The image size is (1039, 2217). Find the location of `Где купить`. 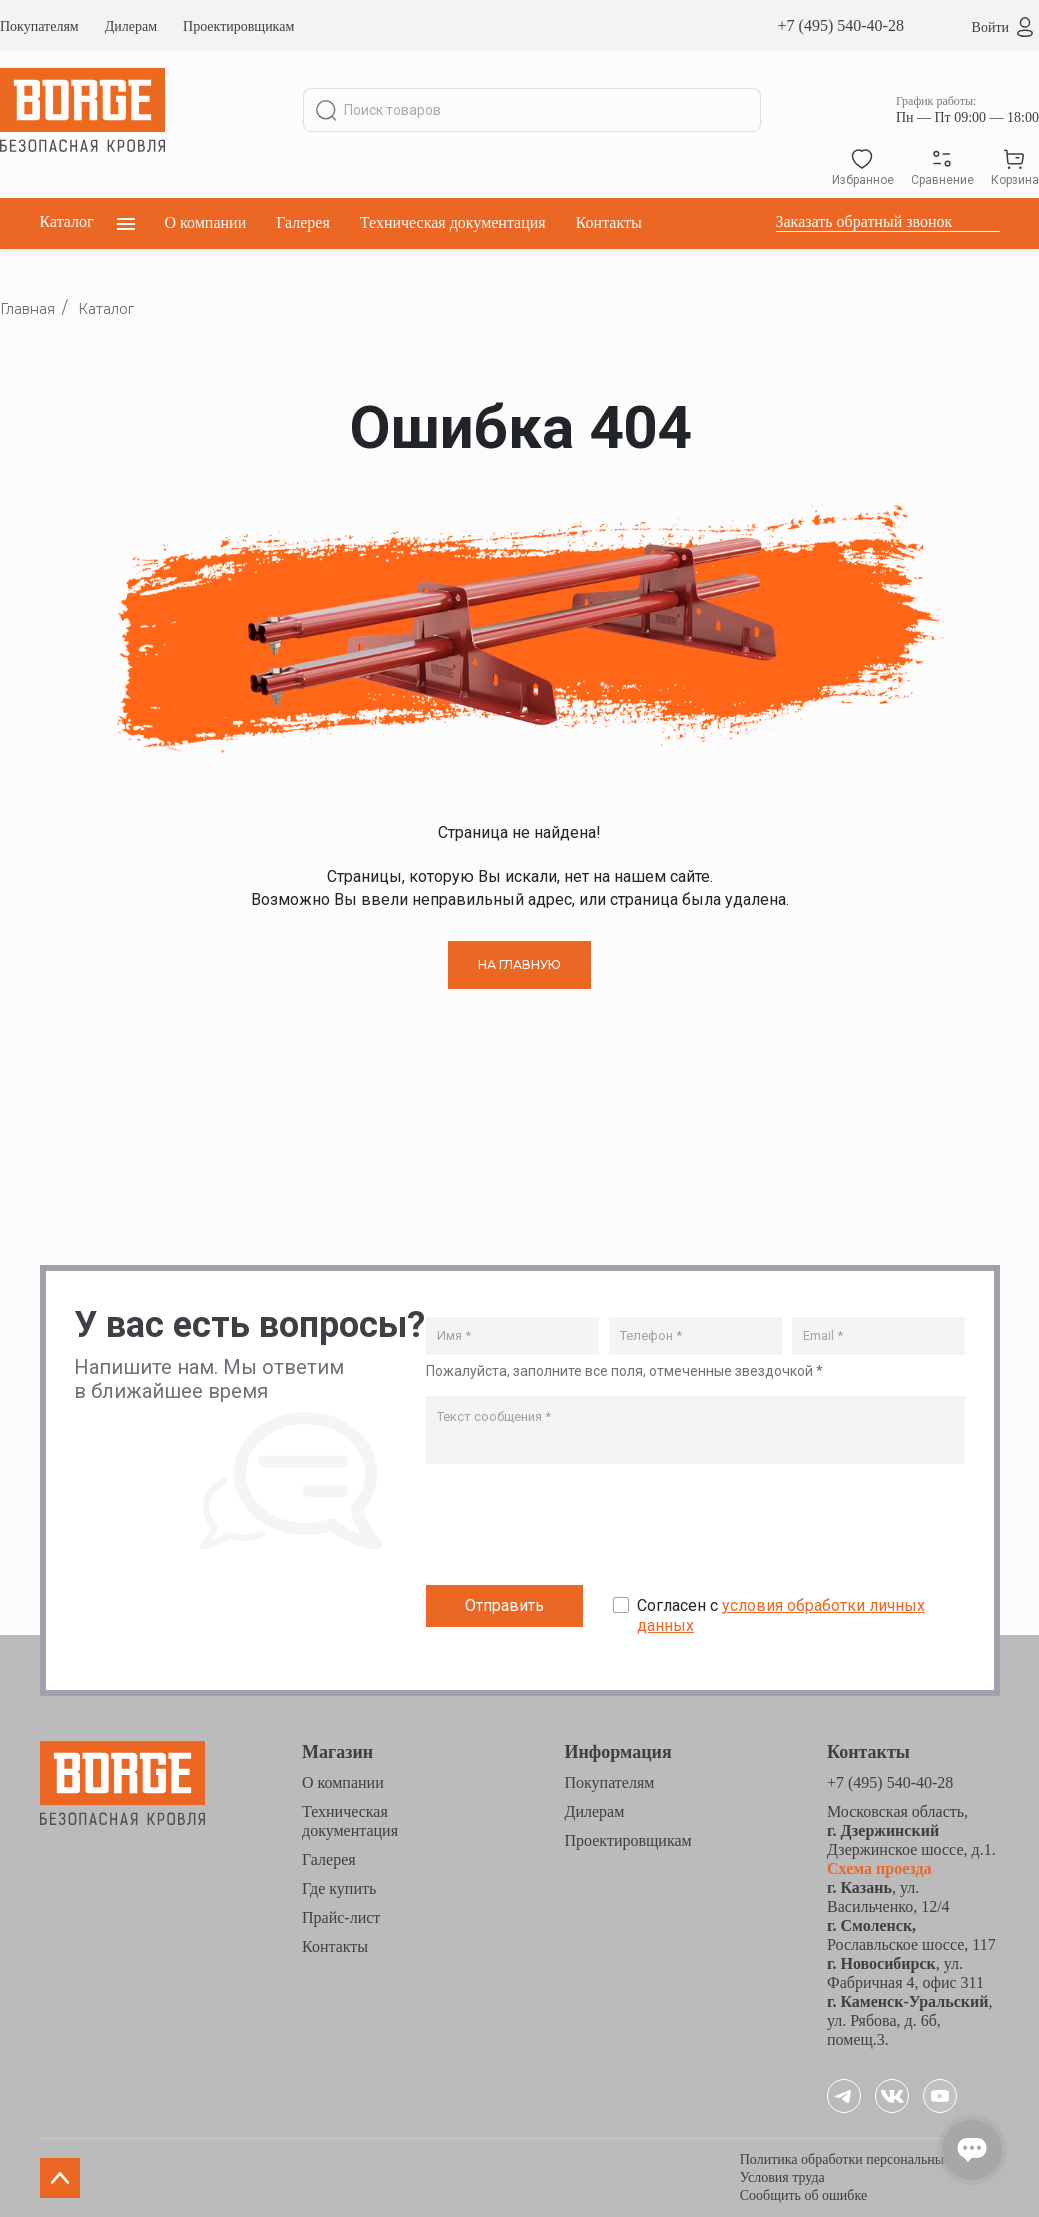

Где купить is located at coordinates (339, 1888).